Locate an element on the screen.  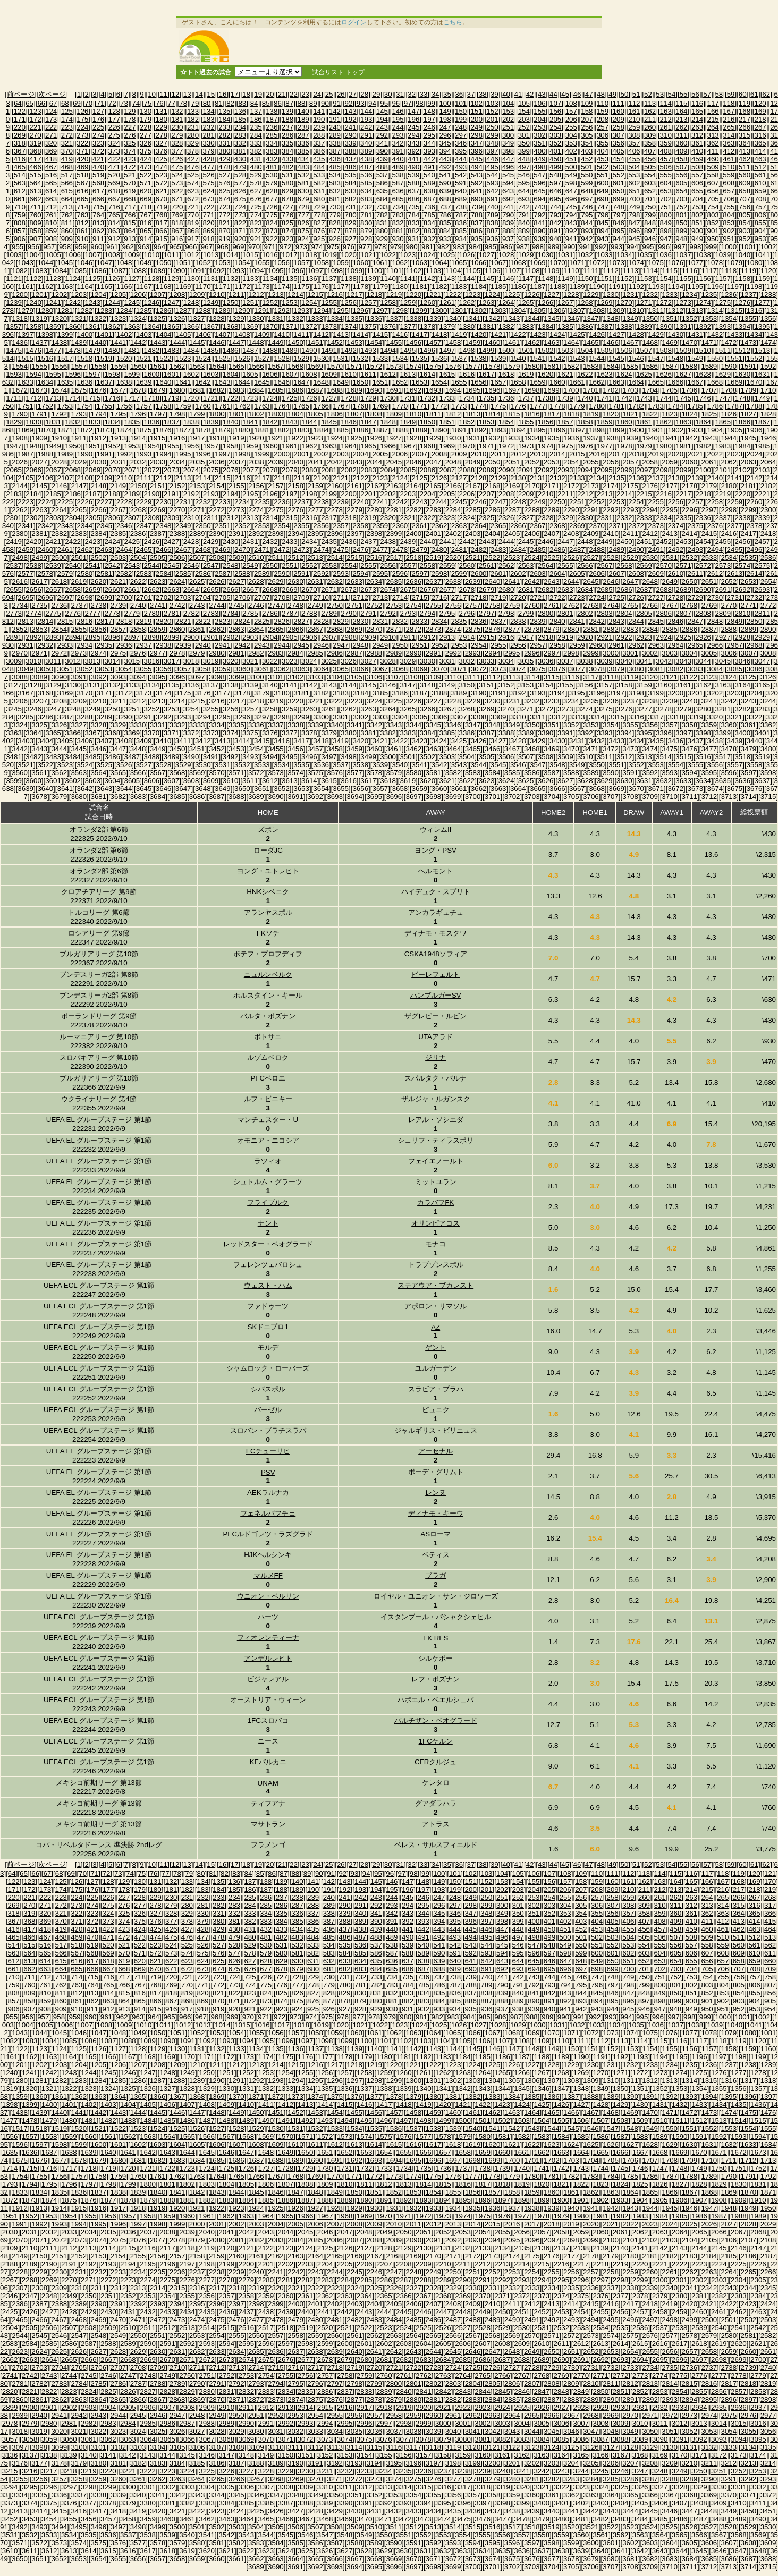
[1754] is located at coordinates (85, 406).